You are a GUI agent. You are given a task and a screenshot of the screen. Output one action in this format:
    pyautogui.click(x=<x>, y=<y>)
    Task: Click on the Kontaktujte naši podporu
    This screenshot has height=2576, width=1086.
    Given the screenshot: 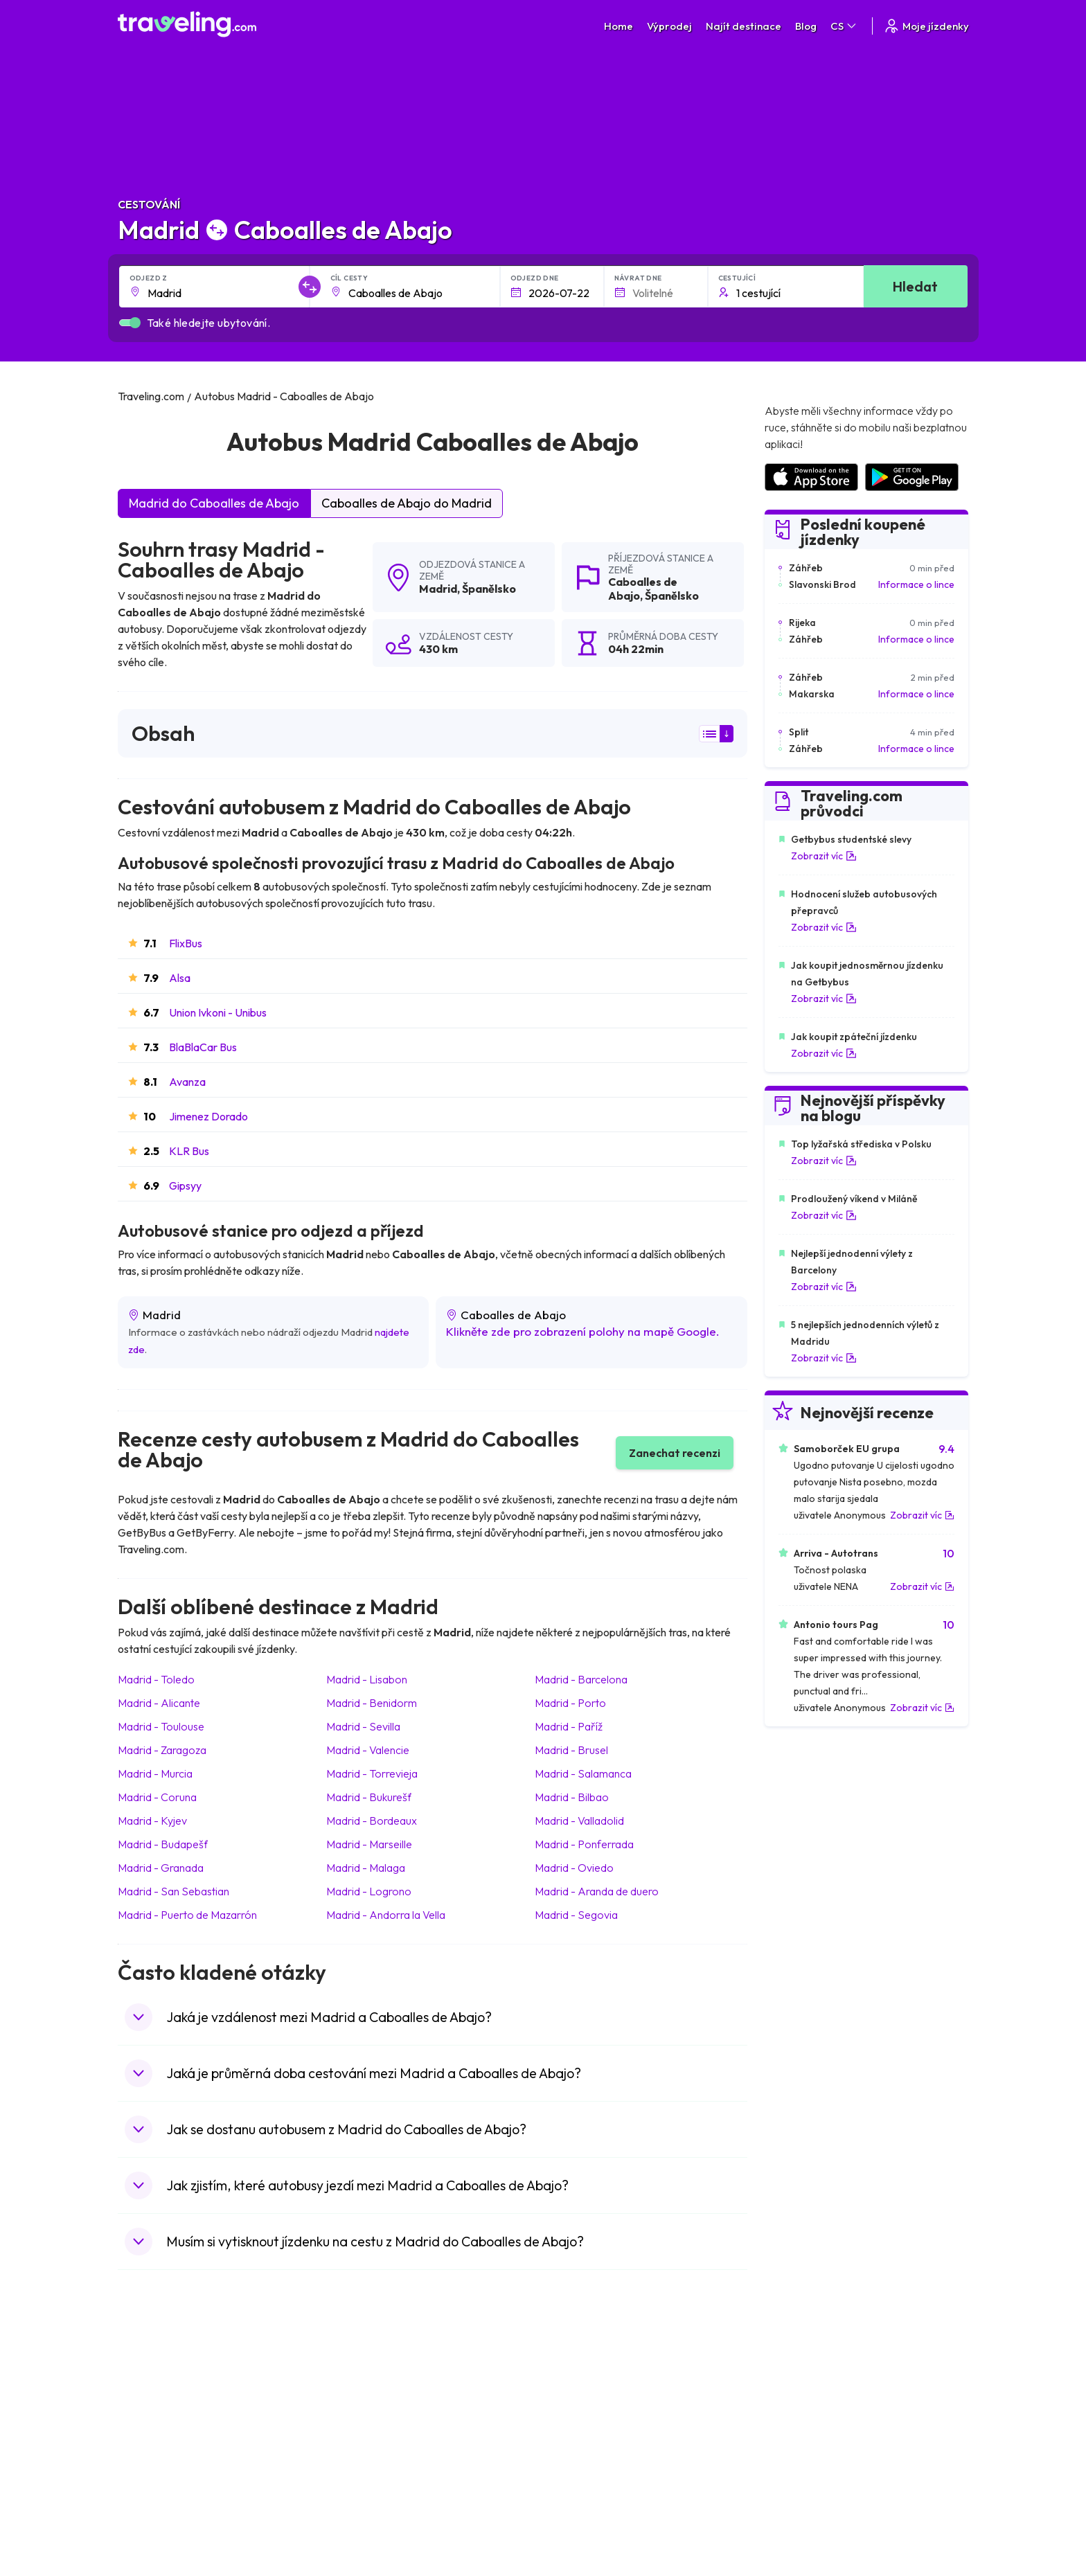 What is the action you would take?
    pyautogui.click(x=206, y=2415)
    